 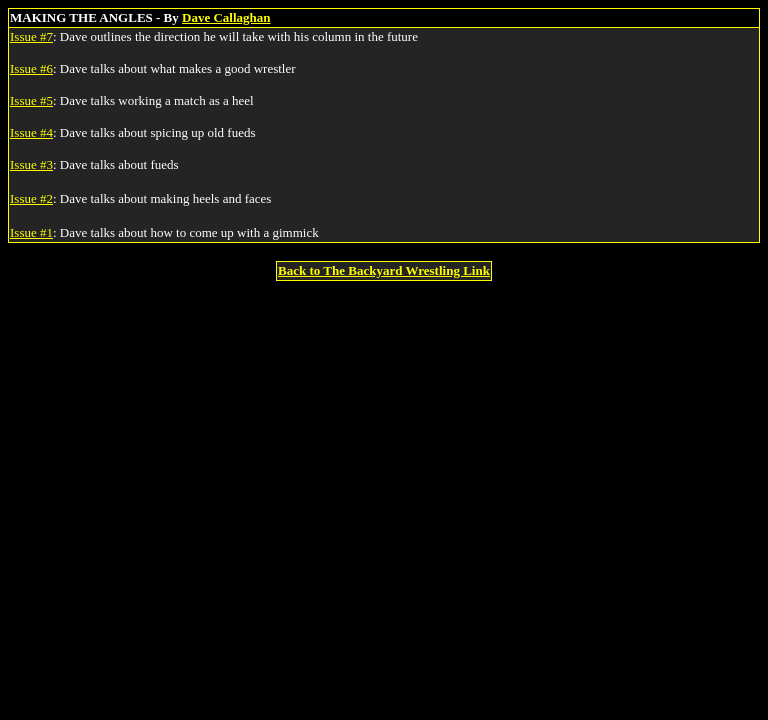 What do you see at coordinates (31, 132) in the screenshot?
I see `Issue #4` at bounding box center [31, 132].